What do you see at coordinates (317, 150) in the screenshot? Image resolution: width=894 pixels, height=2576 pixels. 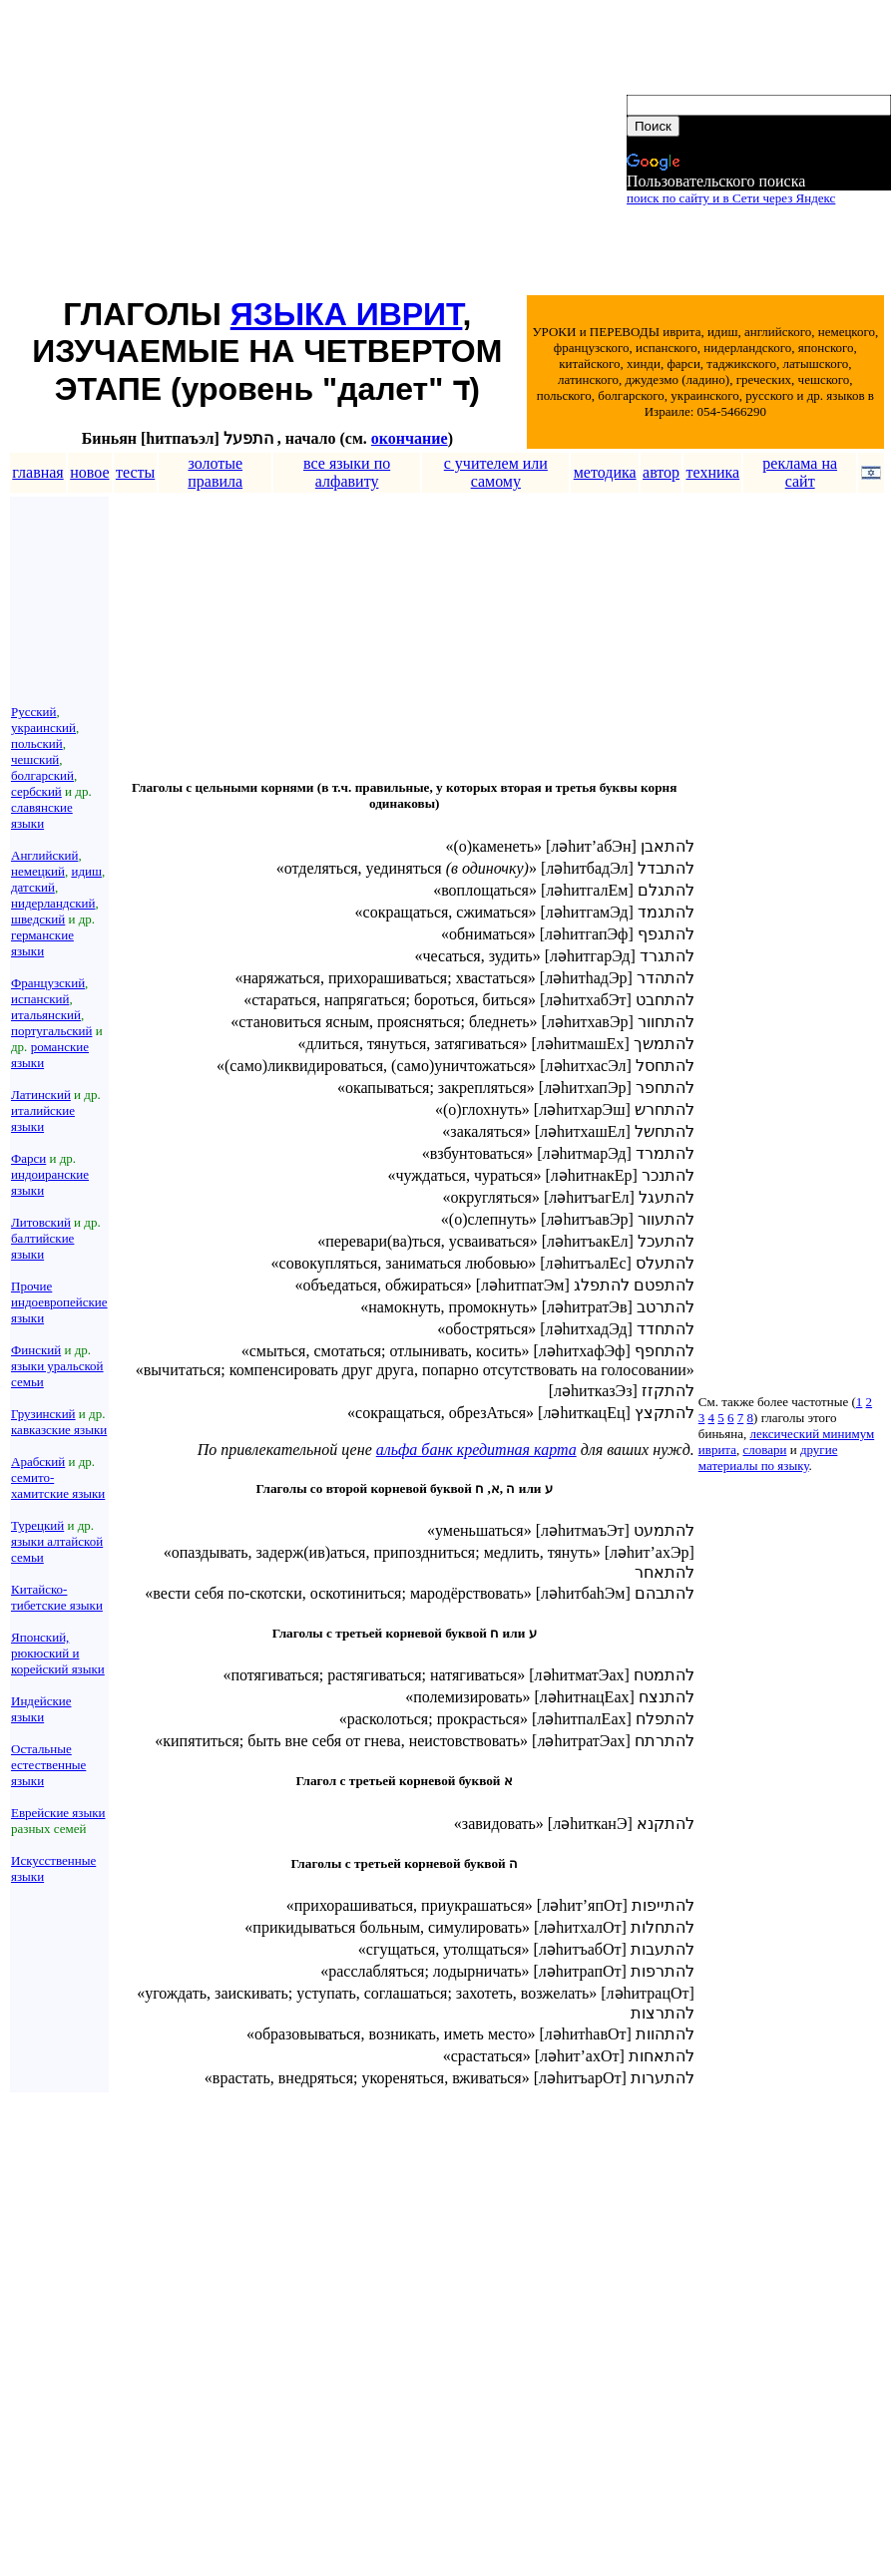 I see `[Advertisement]` at bounding box center [317, 150].